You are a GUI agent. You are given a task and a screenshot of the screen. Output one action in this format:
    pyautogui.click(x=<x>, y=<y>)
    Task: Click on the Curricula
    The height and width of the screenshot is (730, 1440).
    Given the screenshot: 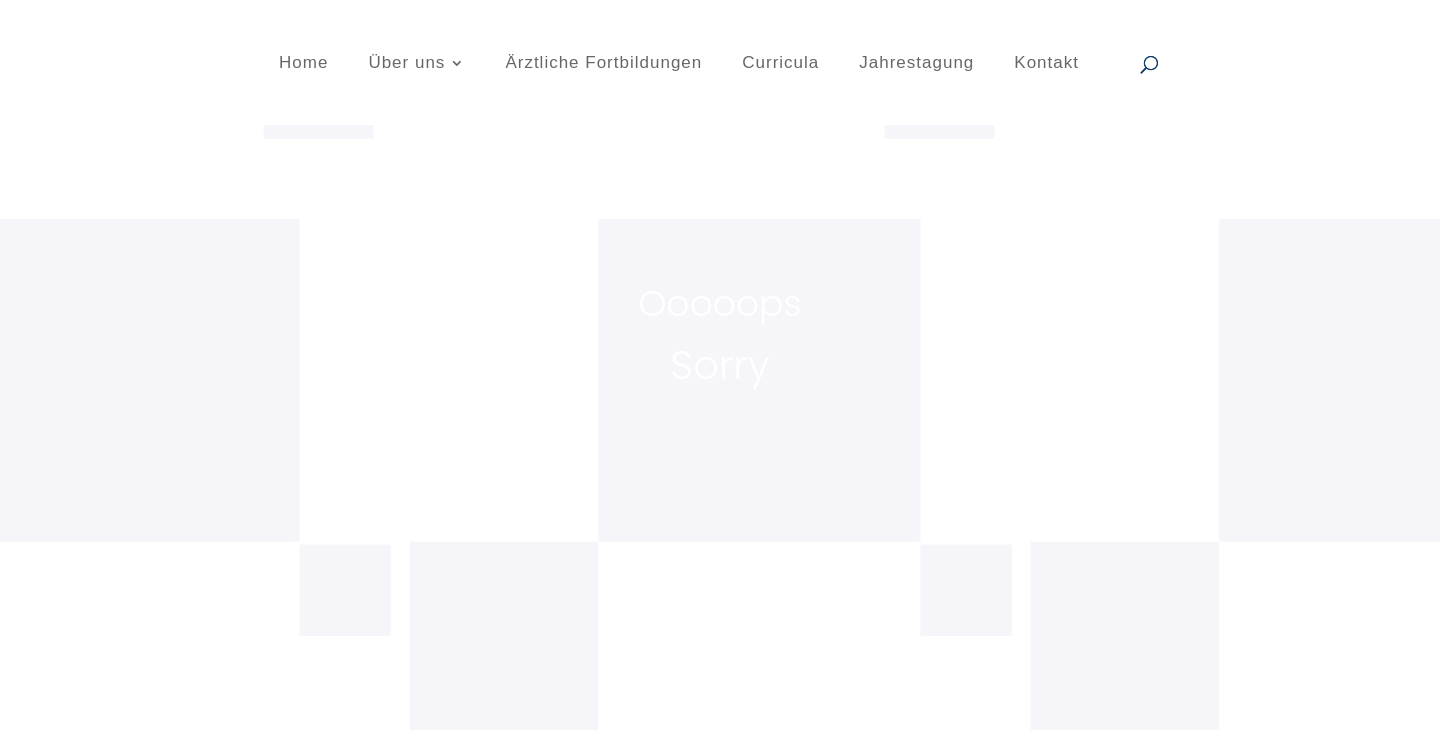 What is the action you would take?
    pyautogui.click(x=780, y=64)
    